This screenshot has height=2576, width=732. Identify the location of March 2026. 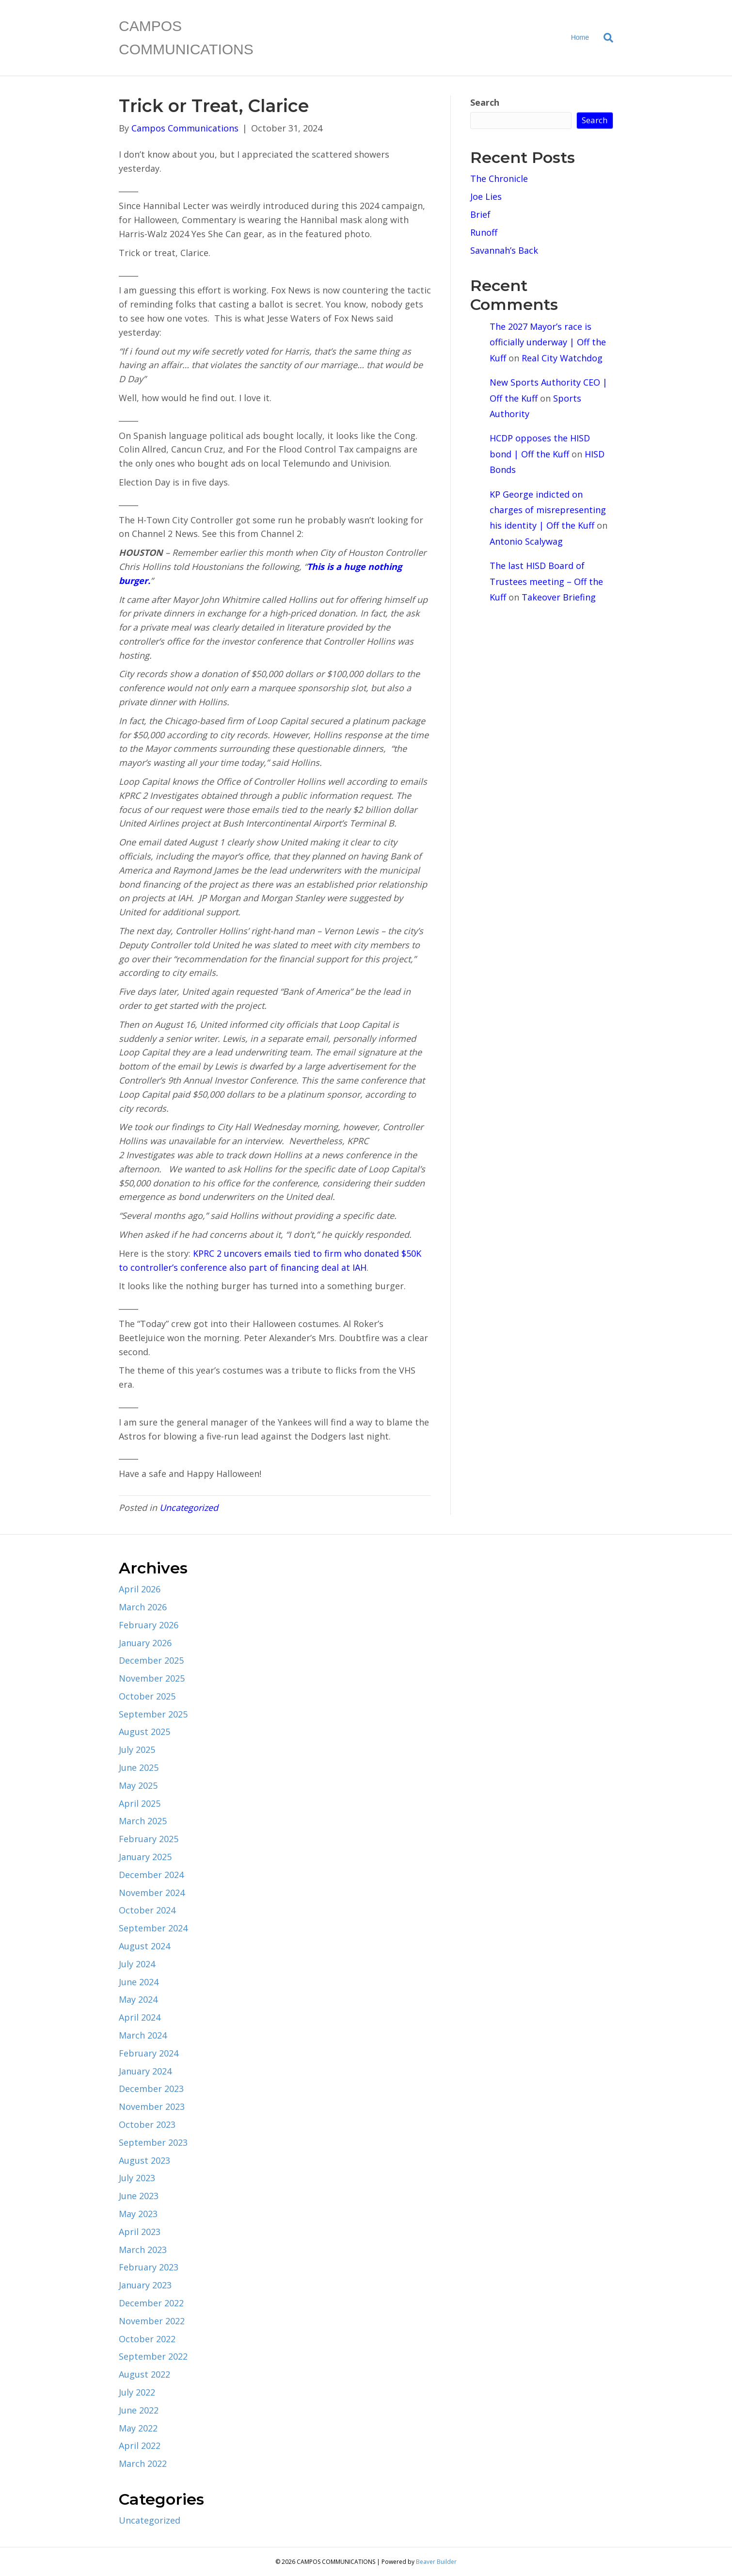
(143, 1607).